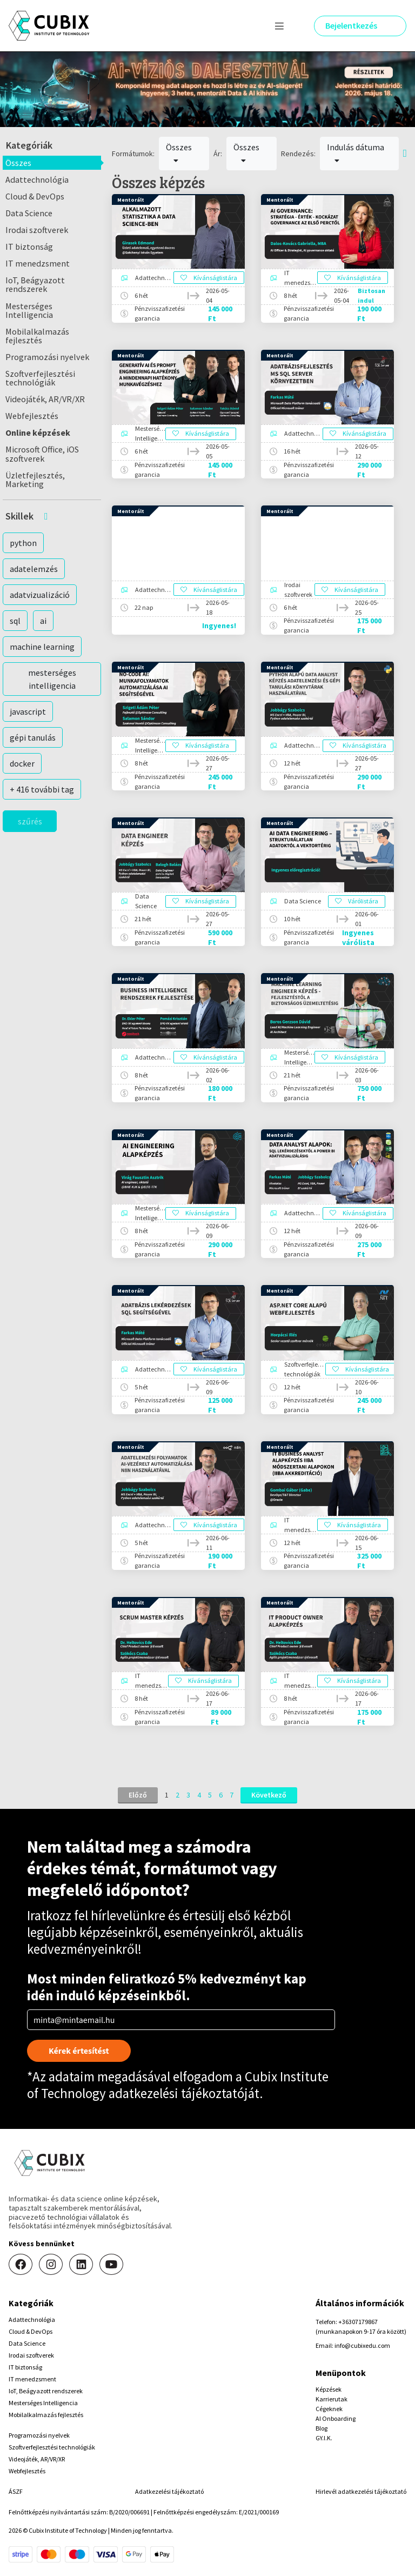 The width and height of the screenshot is (415, 2576). I want to click on Cubix Institute of Technology adatkezelési tájékoztatóját., so click(178, 2085).